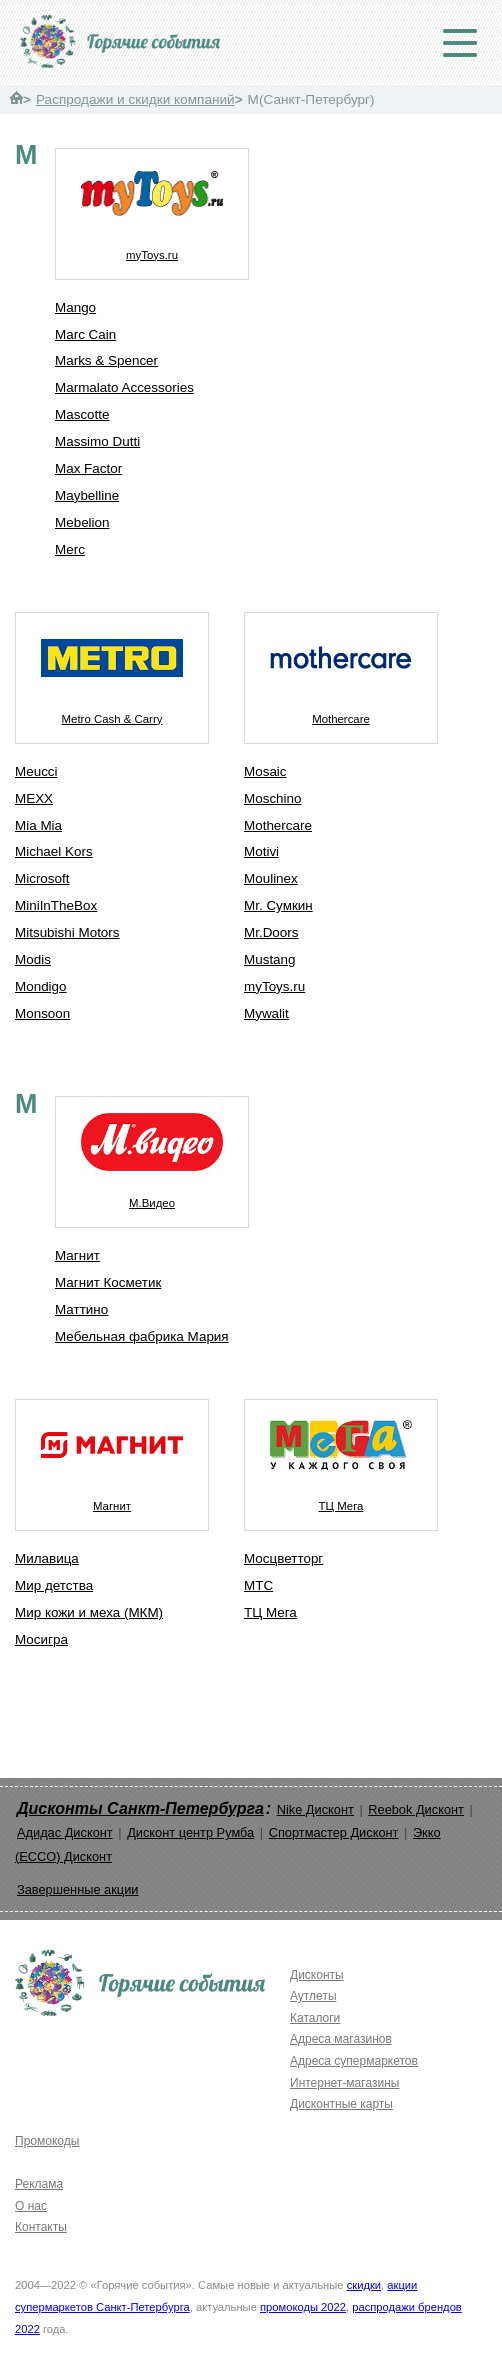 Image resolution: width=502 pixels, height=2379 pixels. I want to click on myToys.ru, so click(152, 205).